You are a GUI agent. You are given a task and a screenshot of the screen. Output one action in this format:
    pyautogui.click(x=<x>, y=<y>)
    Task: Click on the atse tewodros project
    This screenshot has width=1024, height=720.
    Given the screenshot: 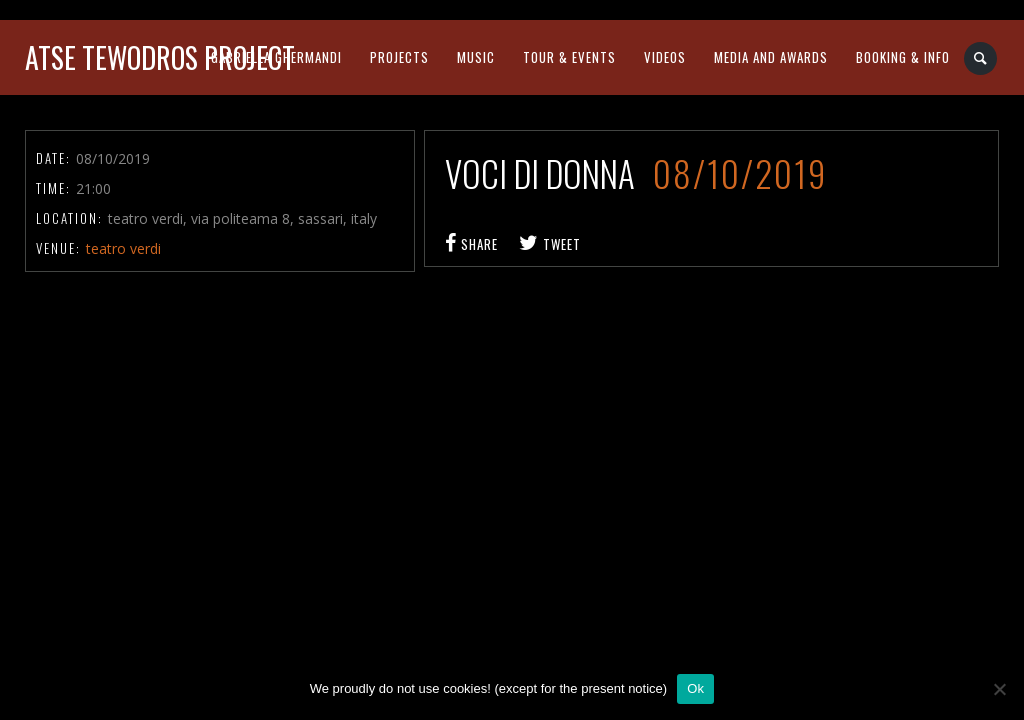 What is the action you would take?
    pyautogui.click(x=160, y=57)
    